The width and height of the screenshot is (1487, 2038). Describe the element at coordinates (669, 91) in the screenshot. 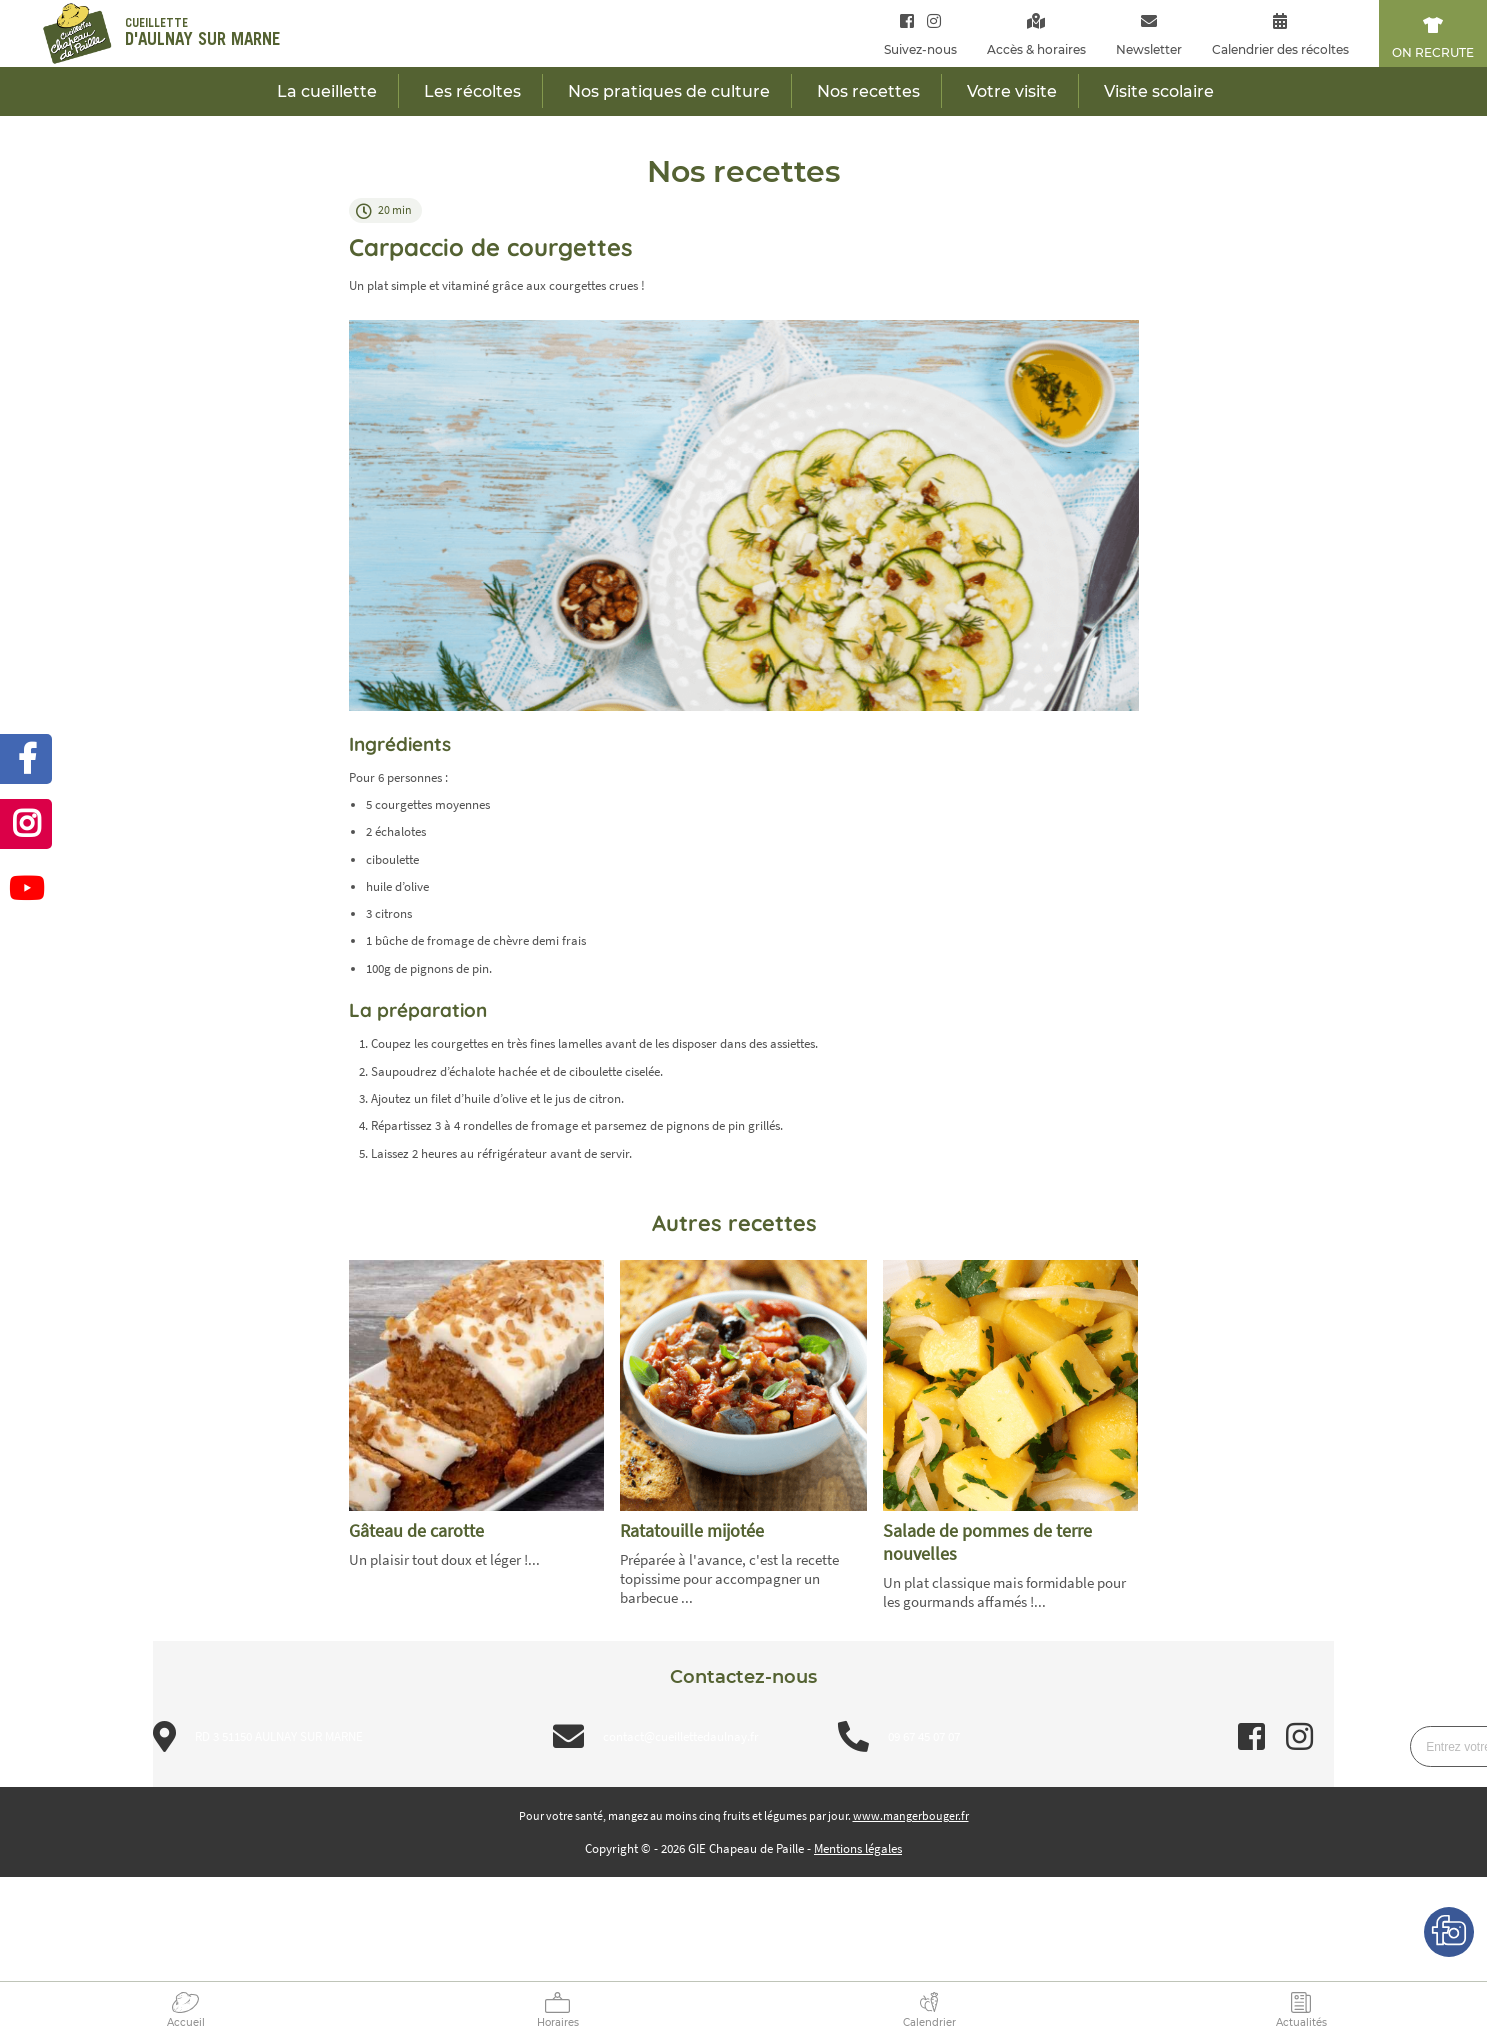

I see `Nos pratiques de culture` at that location.